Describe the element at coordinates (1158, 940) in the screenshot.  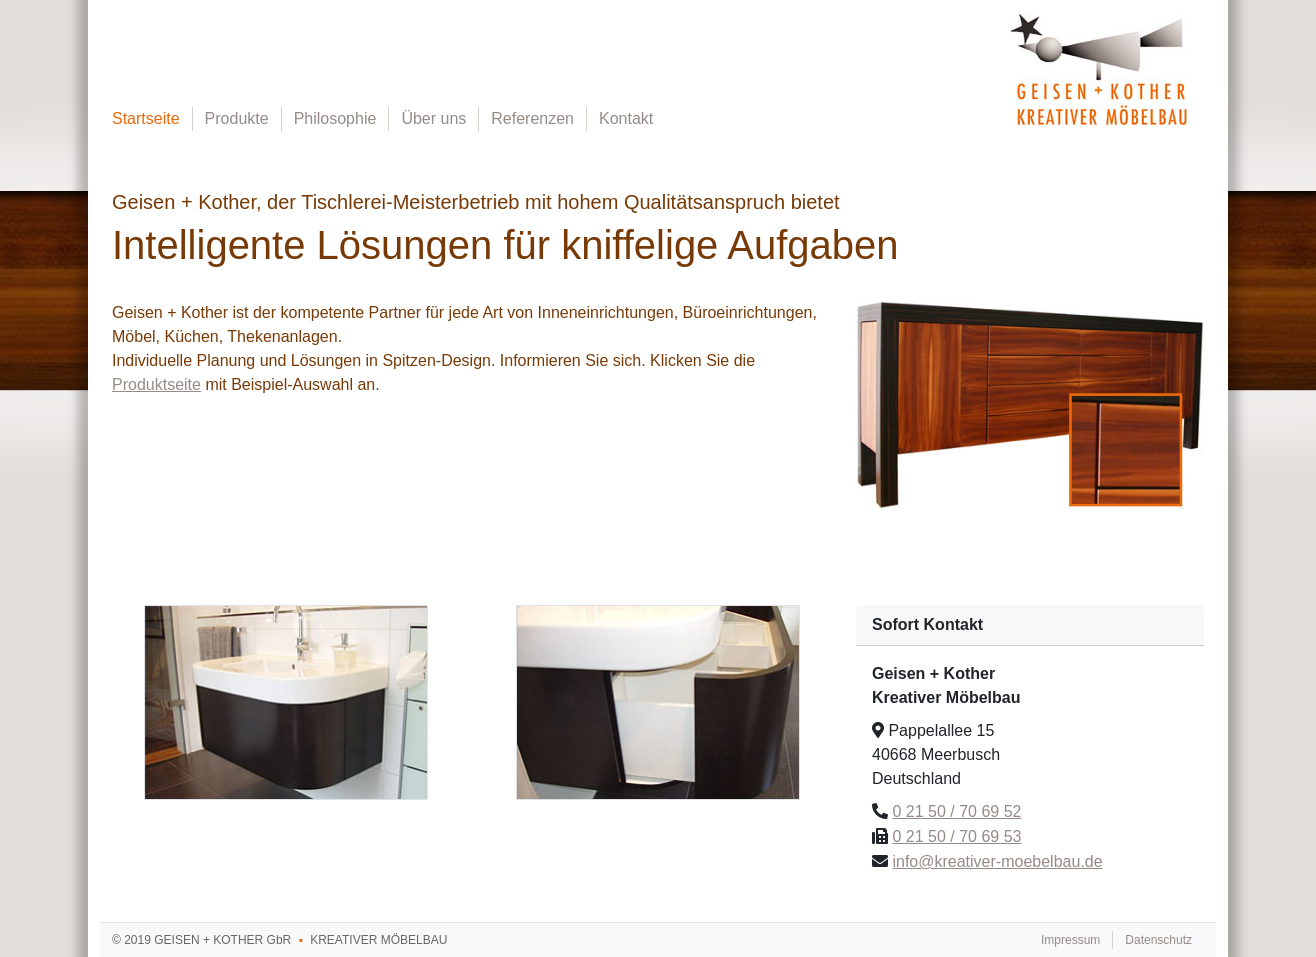
I see `Datenschutz` at that location.